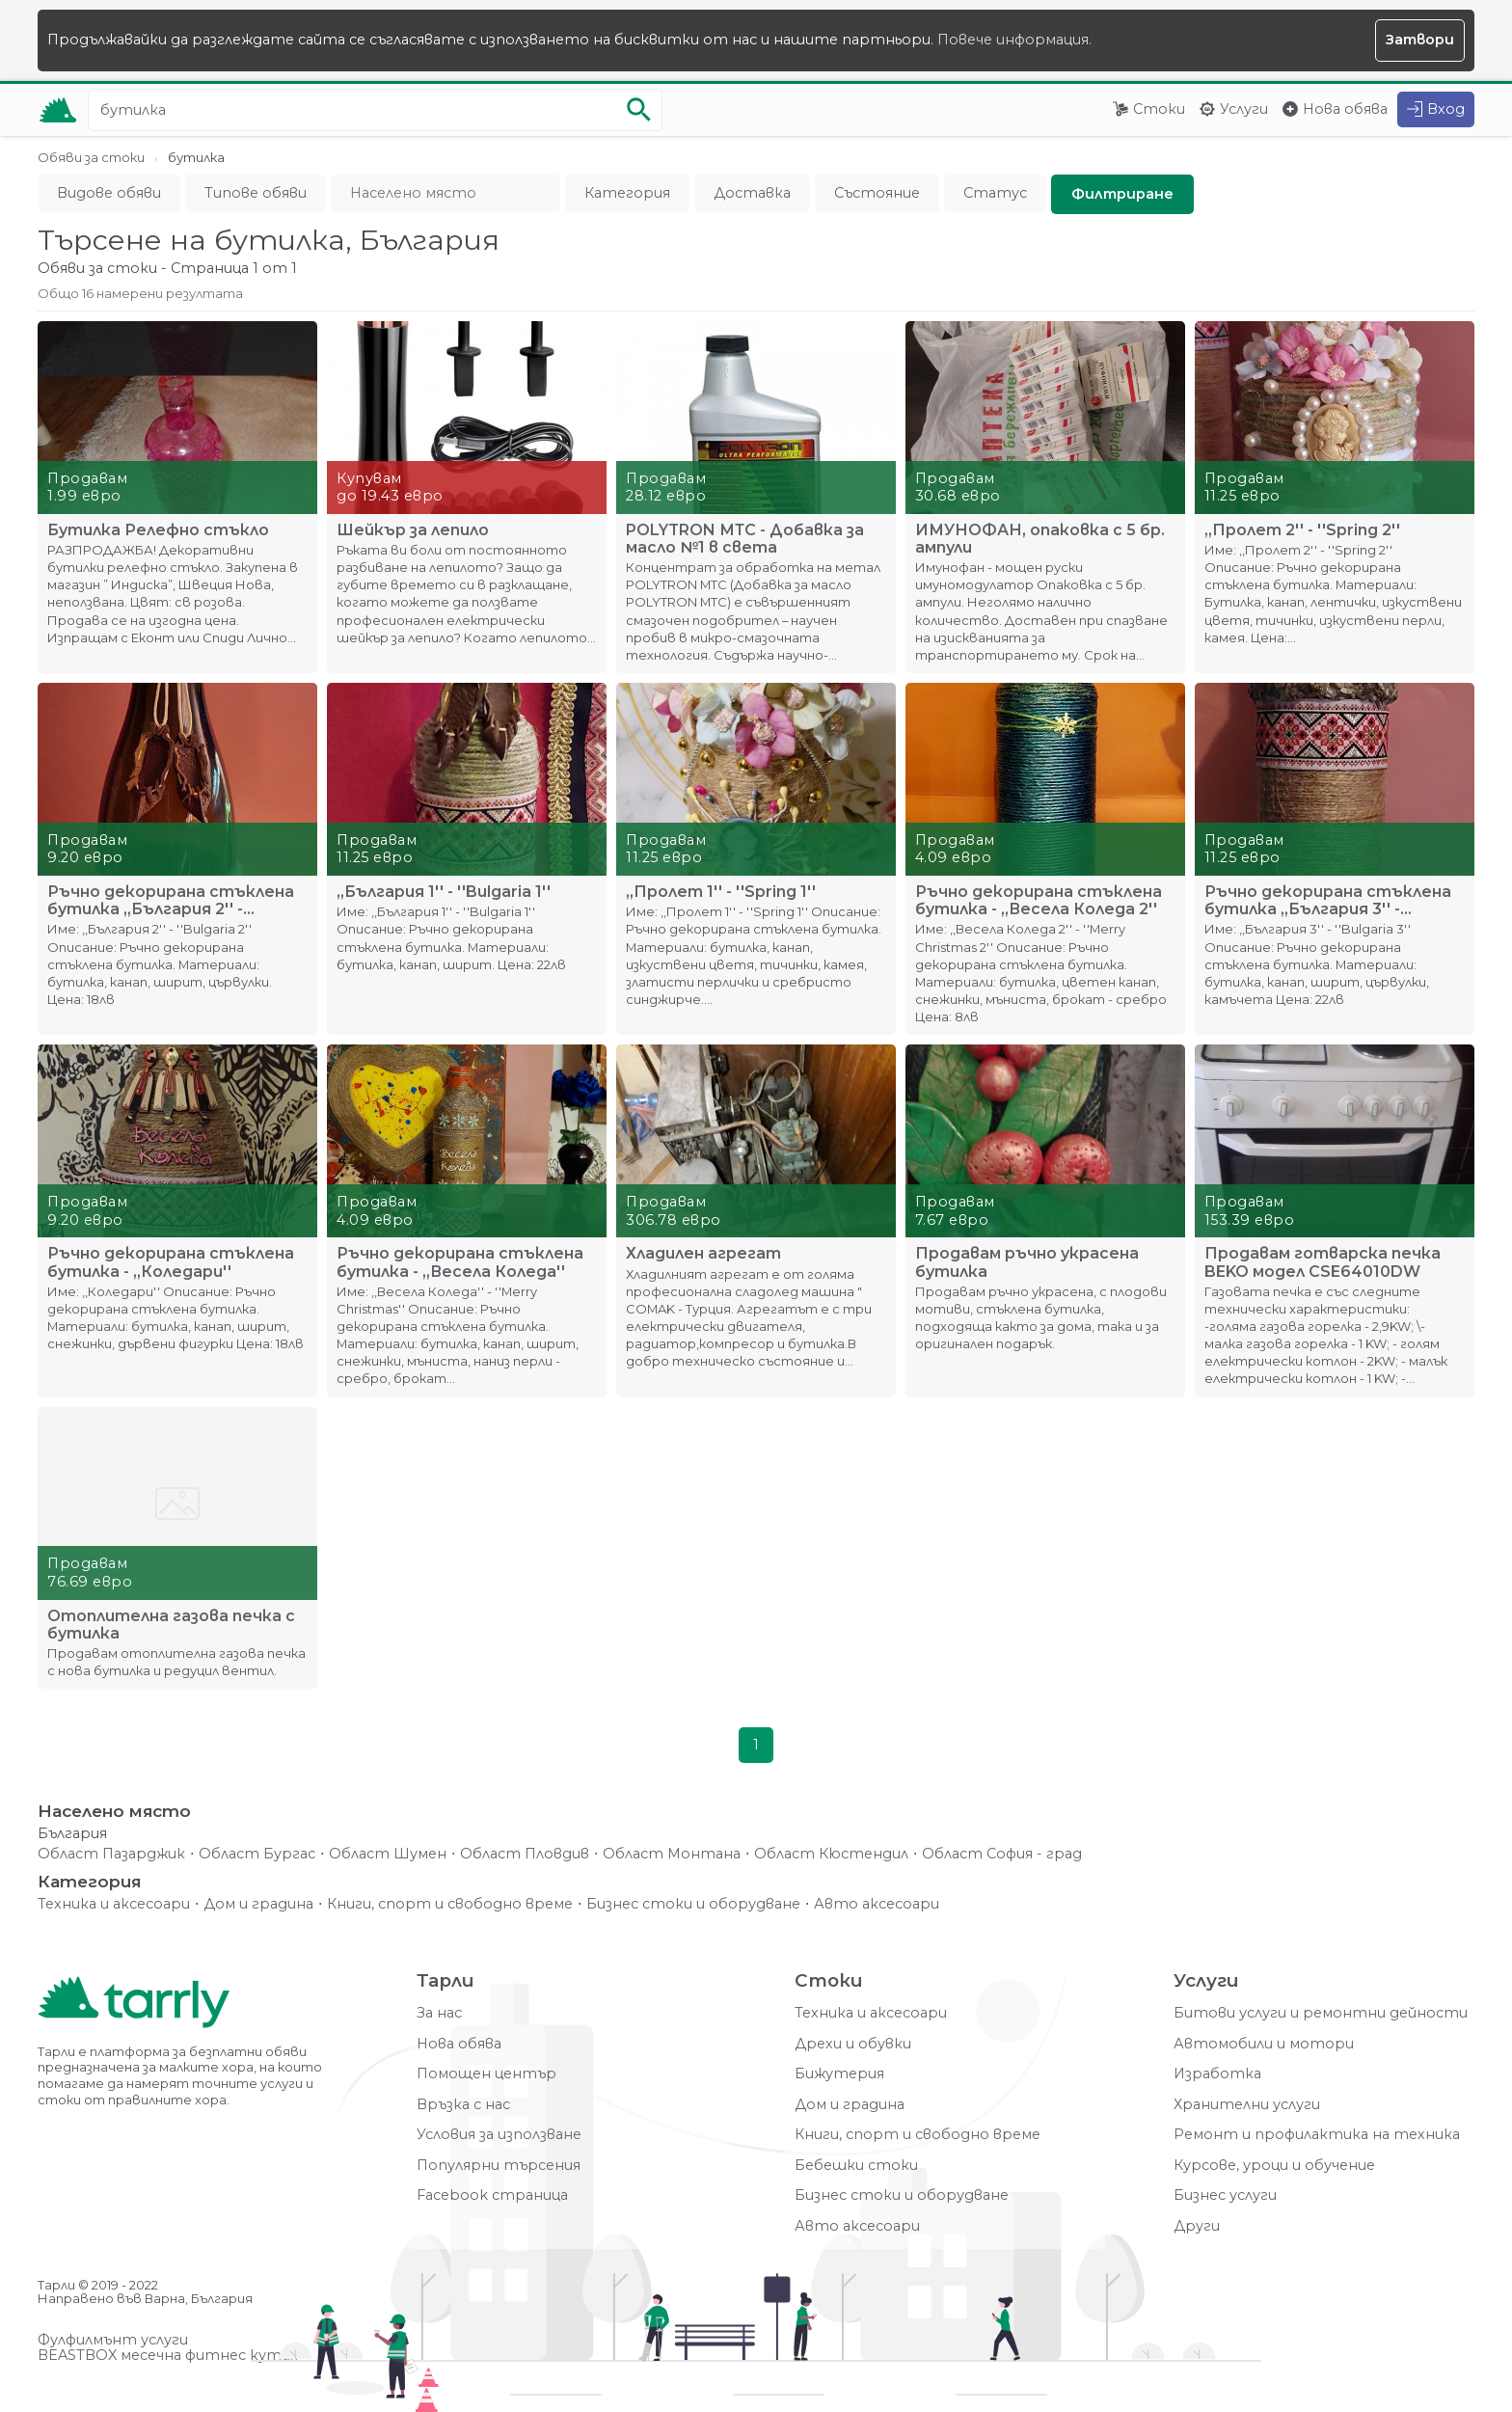 The height and width of the screenshot is (2412, 1512). I want to click on Нова обява, so click(1345, 109).